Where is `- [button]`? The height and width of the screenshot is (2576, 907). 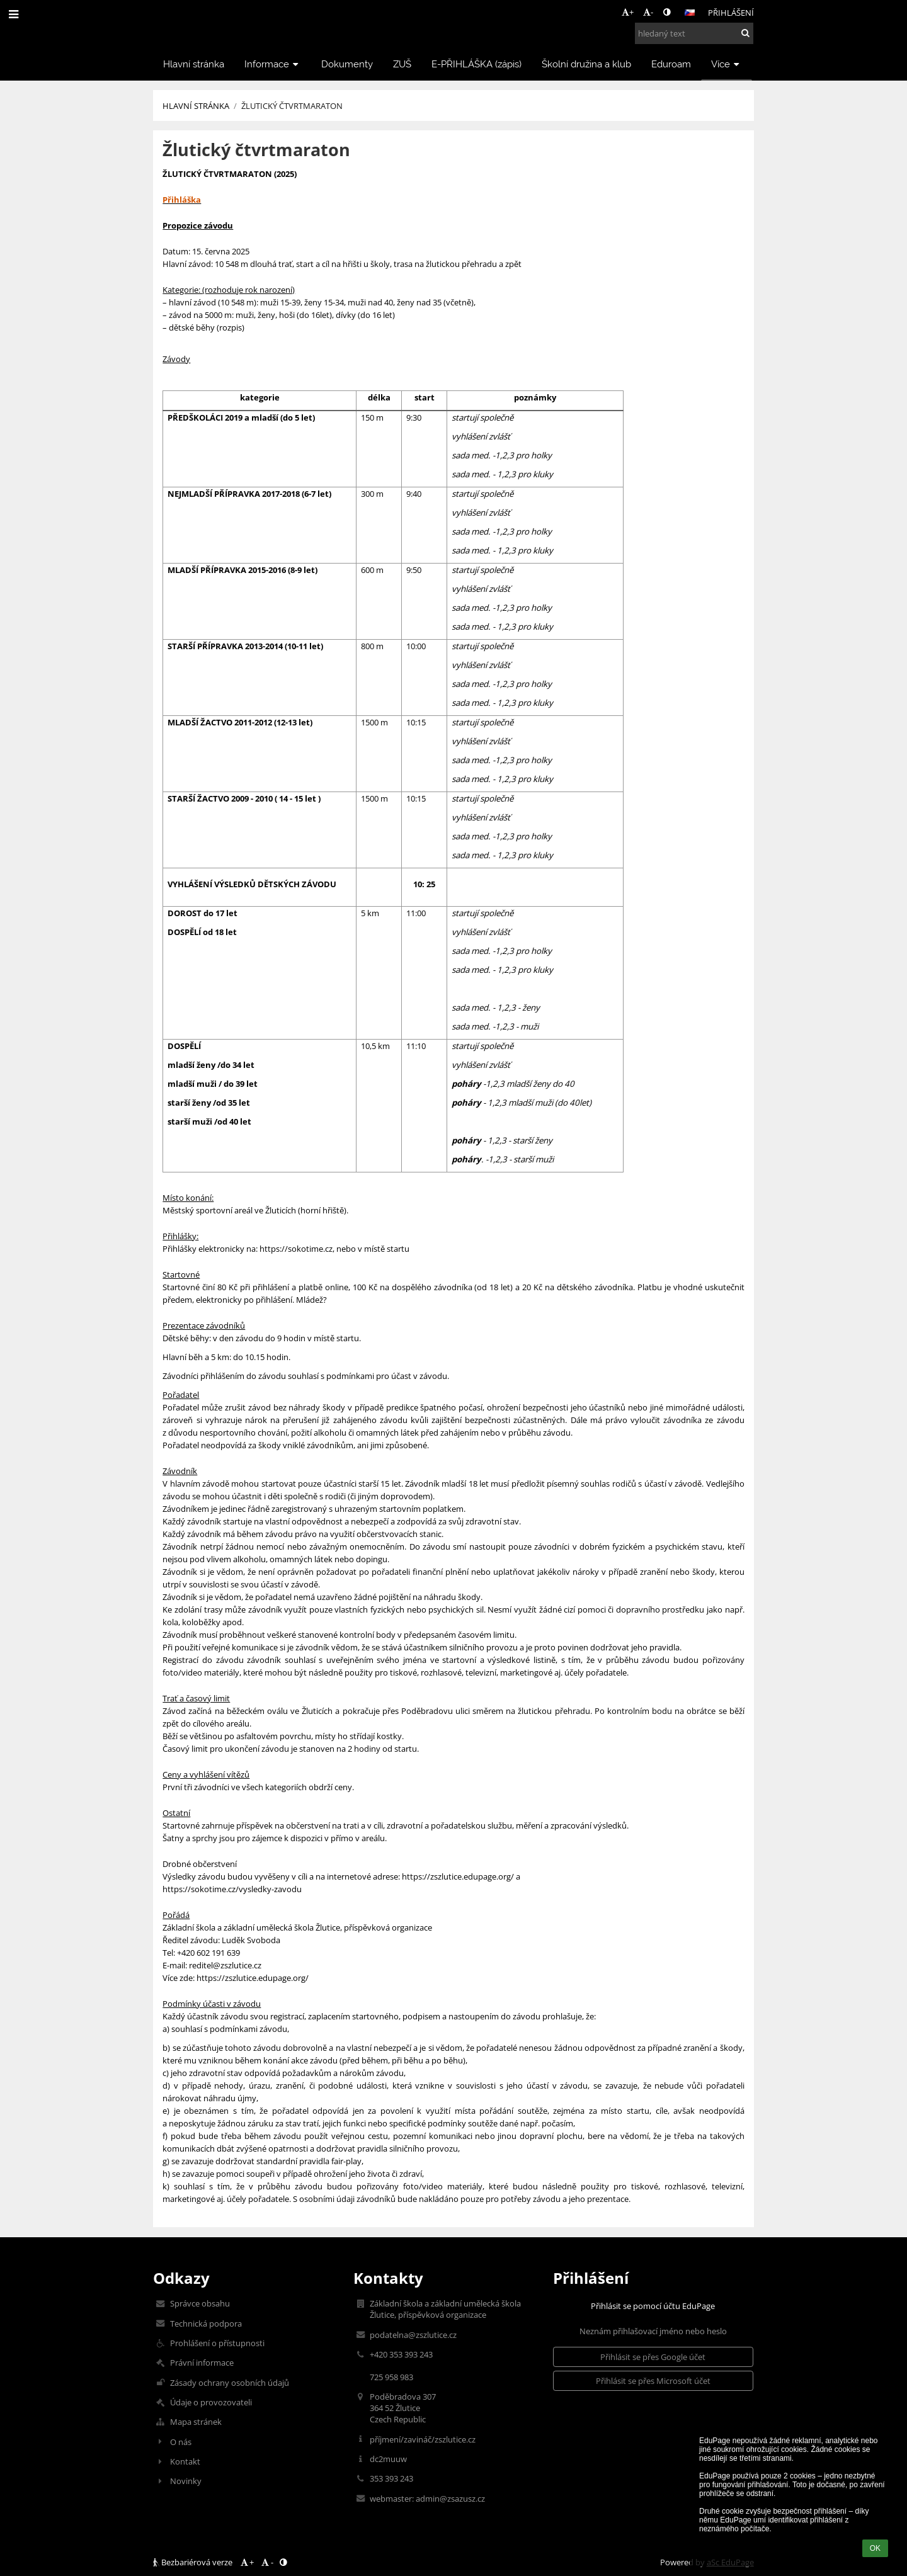
- [button] is located at coordinates (648, 12).